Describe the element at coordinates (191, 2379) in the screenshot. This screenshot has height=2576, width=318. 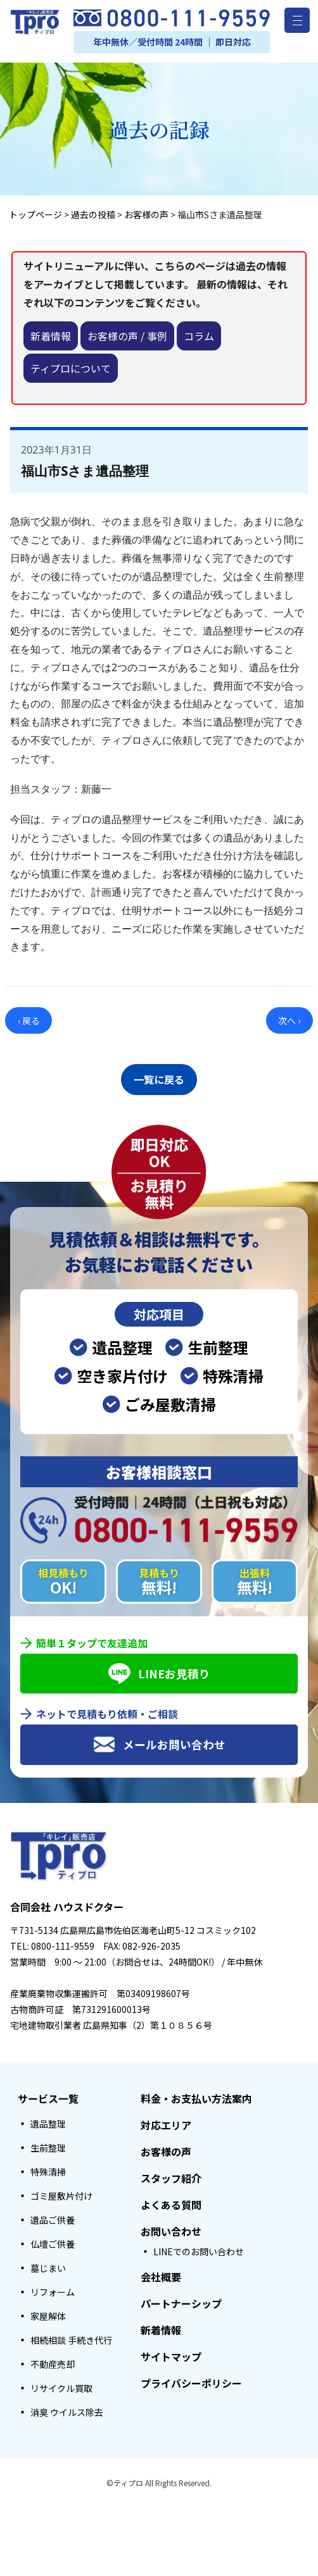
I see `プライバシーポリシー` at that location.